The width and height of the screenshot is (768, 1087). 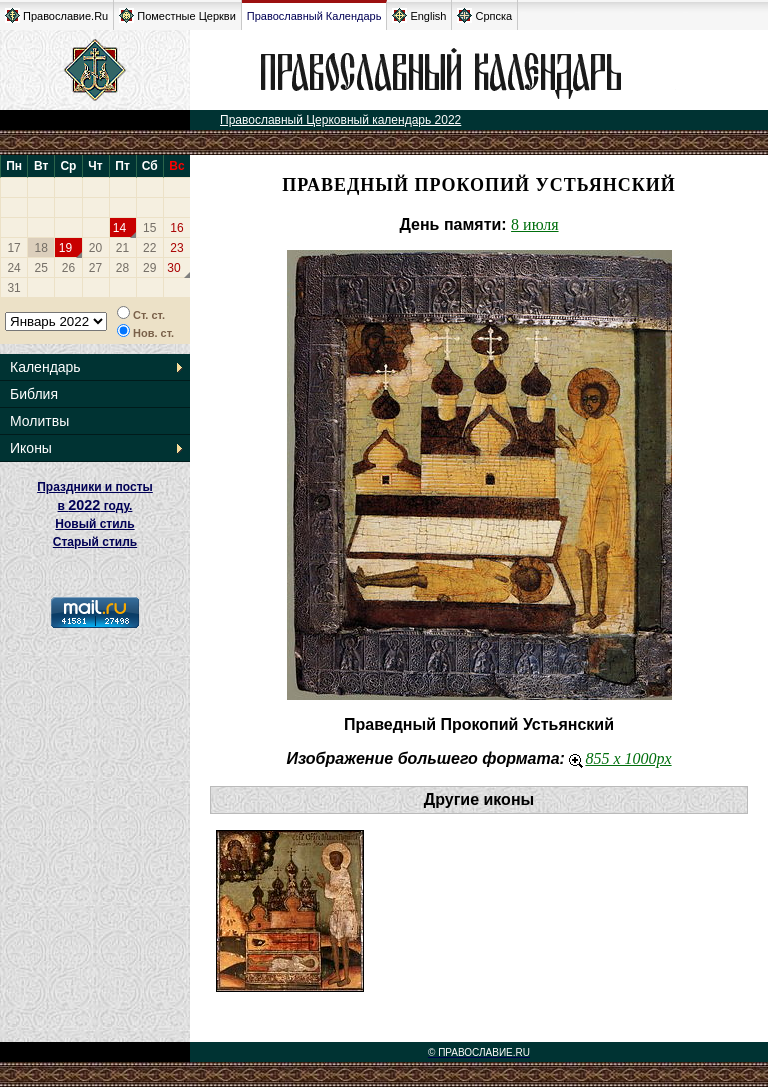 What do you see at coordinates (13, 288) in the screenshot?
I see `31` at bounding box center [13, 288].